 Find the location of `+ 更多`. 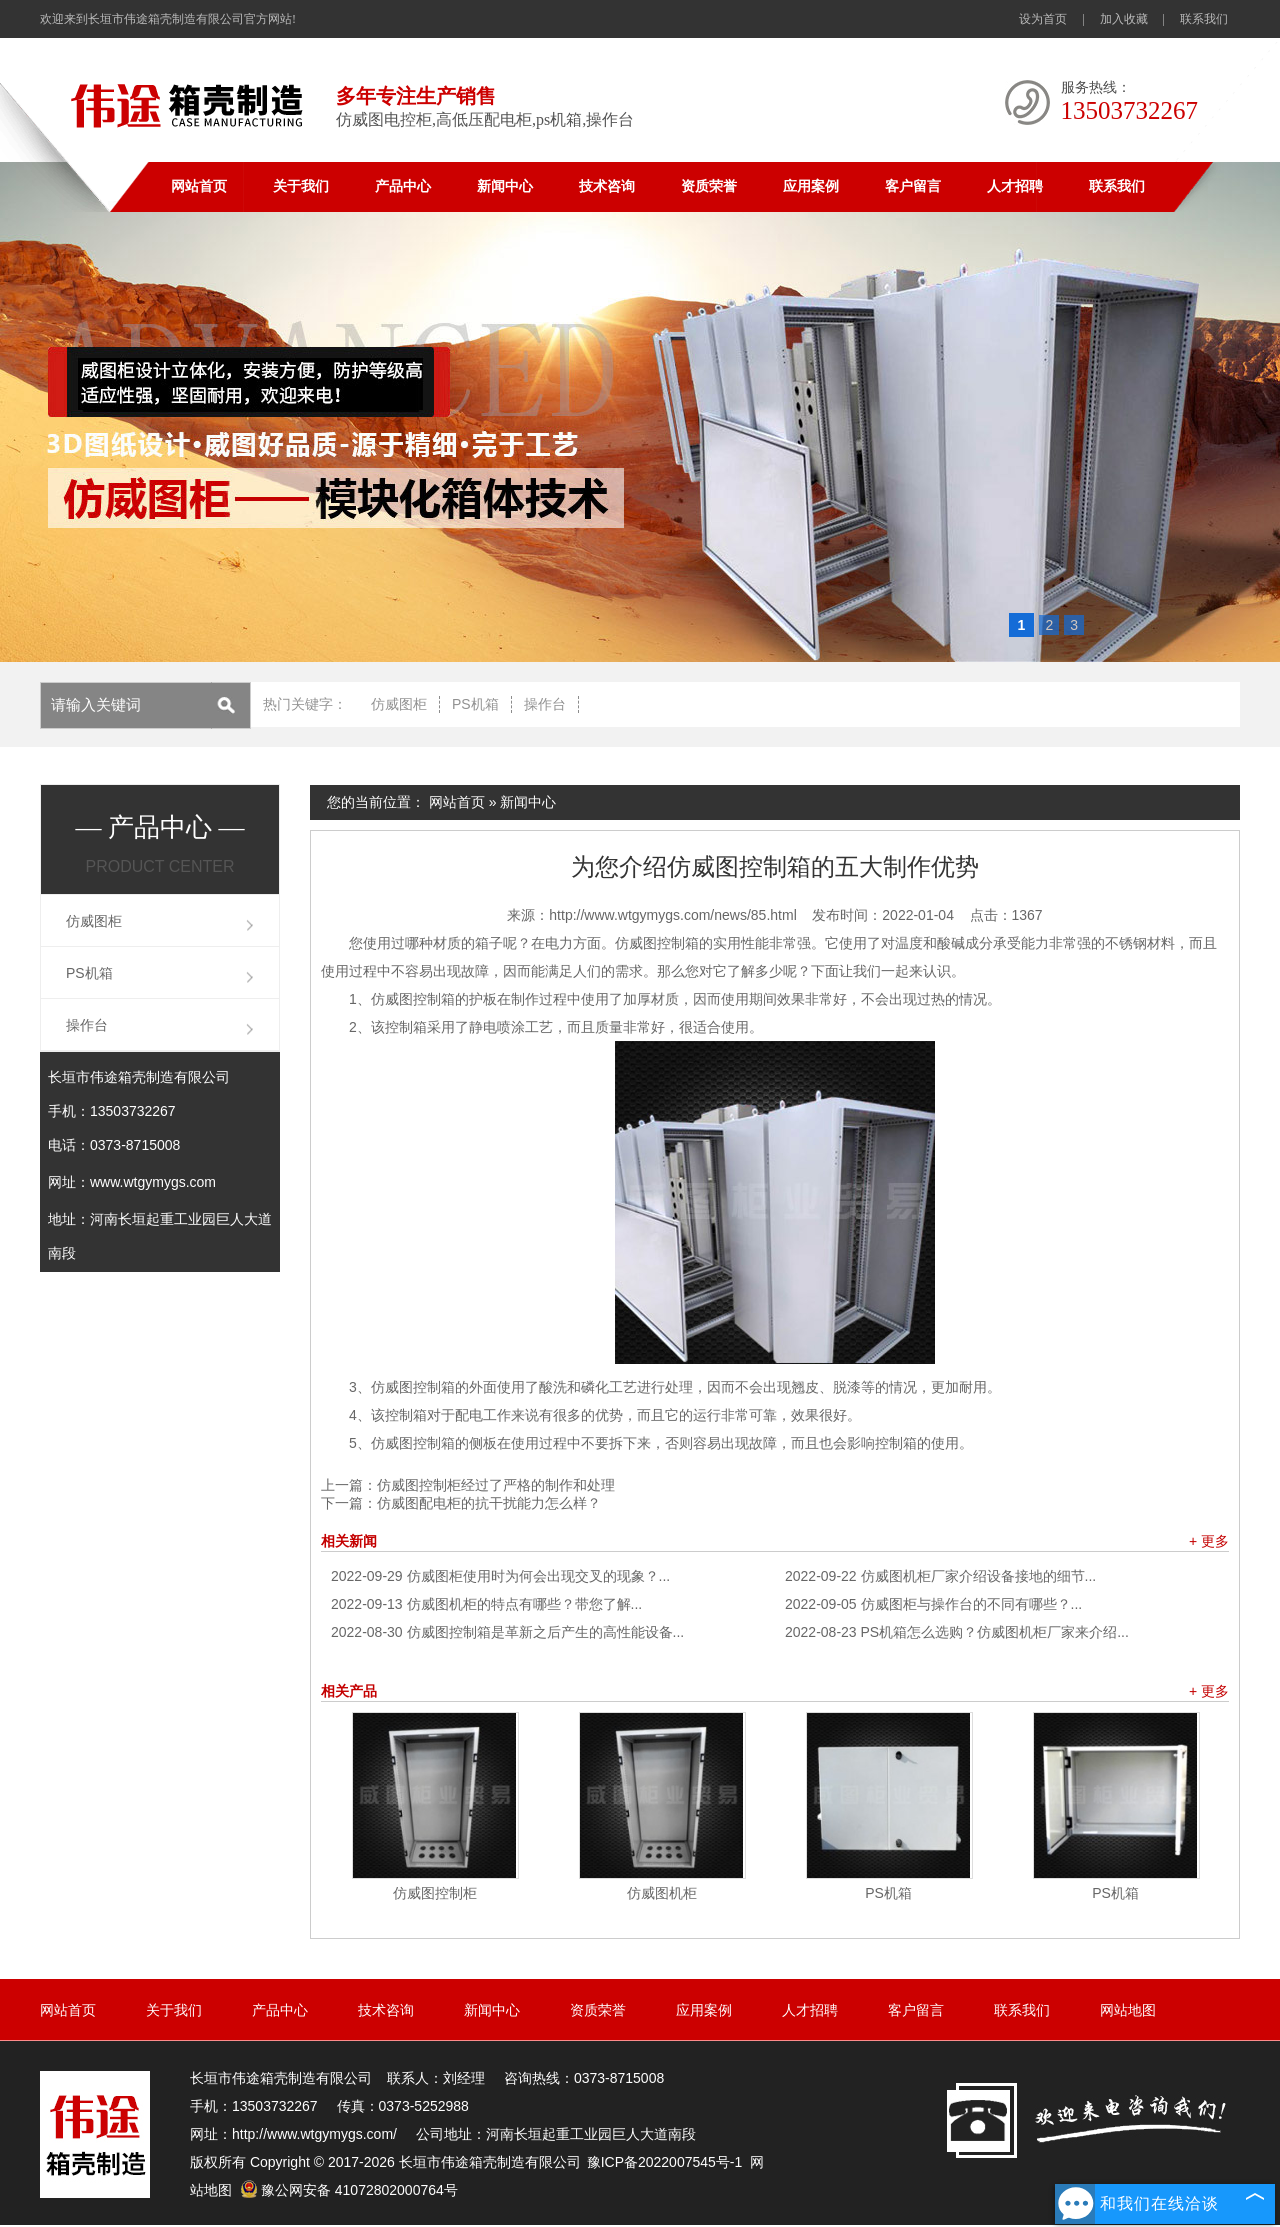

+ 更多 is located at coordinates (1209, 1541).